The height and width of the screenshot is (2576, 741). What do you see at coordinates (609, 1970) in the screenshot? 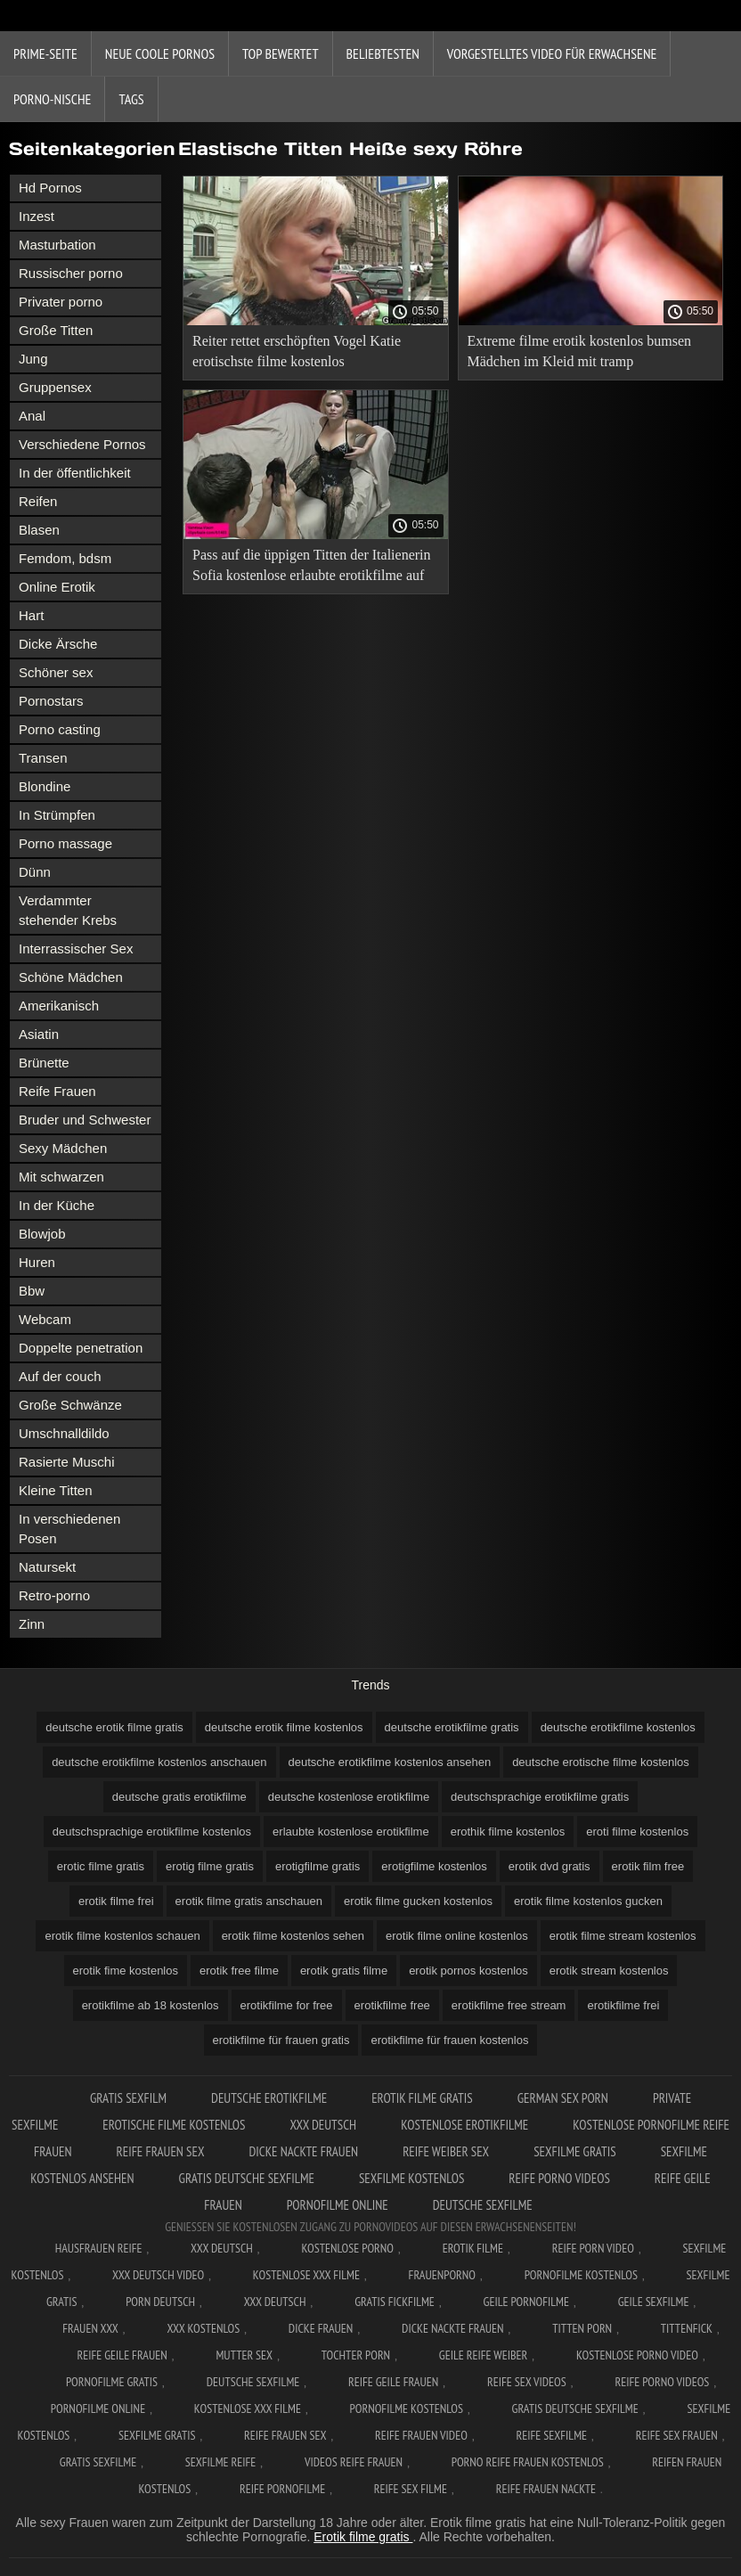
I see `erotik stream kostenlos` at bounding box center [609, 1970].